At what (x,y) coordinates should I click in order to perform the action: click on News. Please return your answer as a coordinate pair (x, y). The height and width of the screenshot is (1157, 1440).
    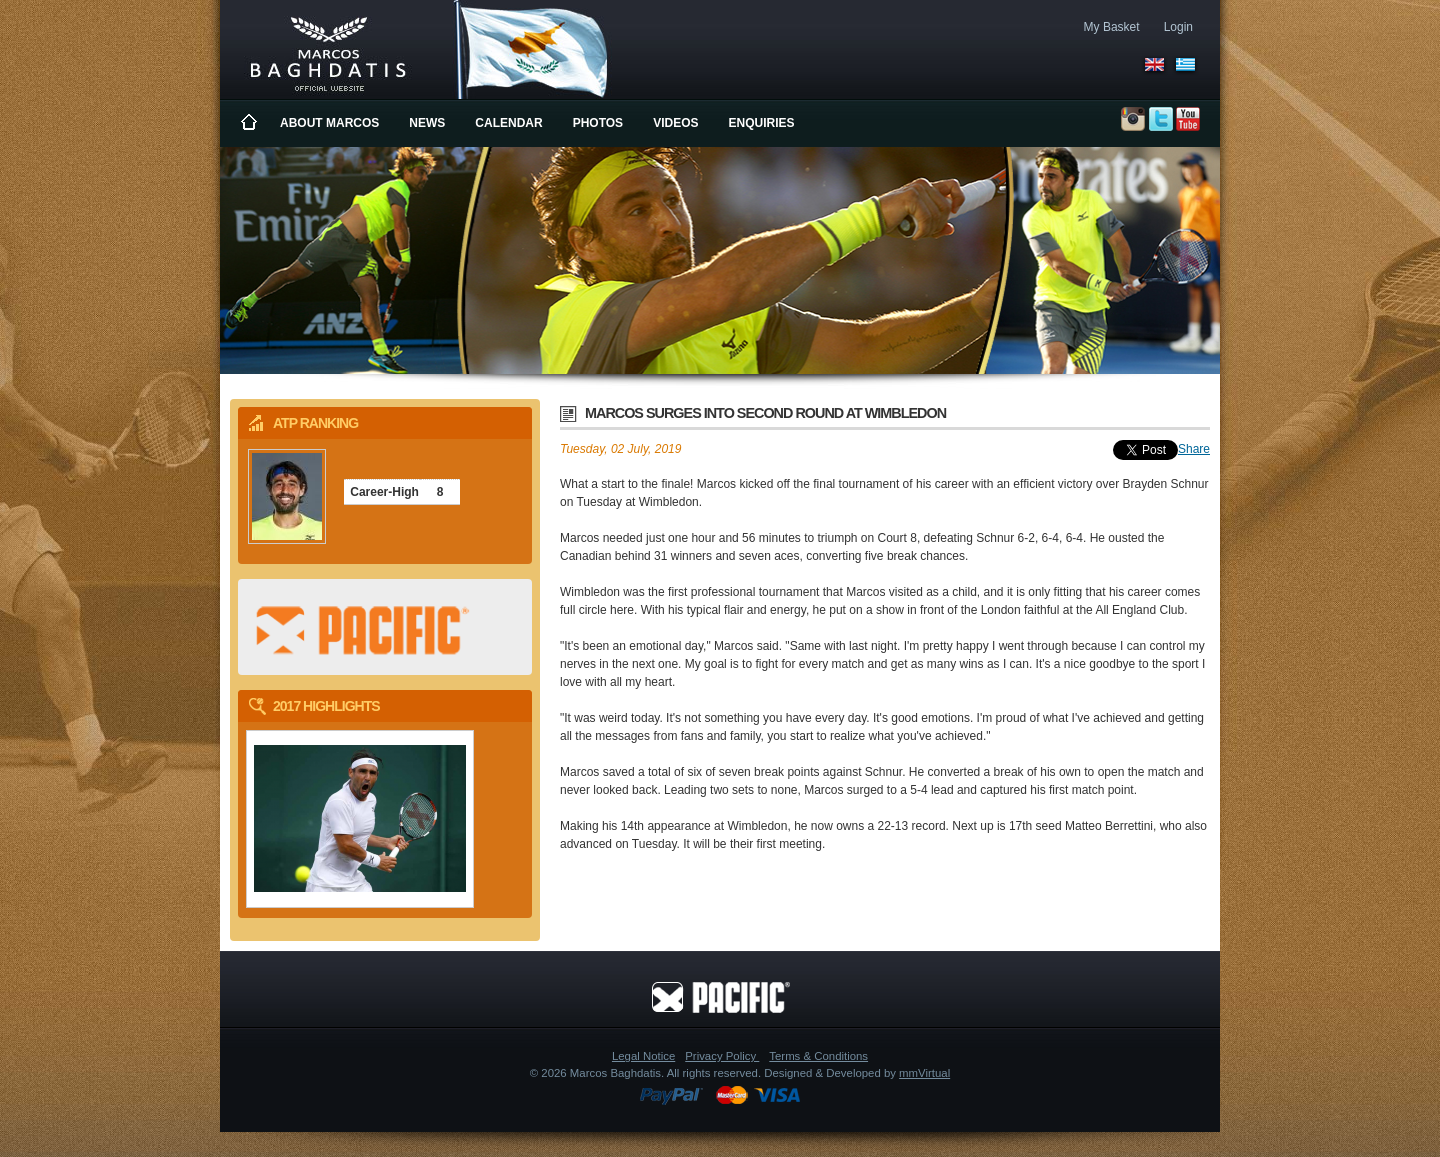
    Looking at the image, I should click on (427, 123).